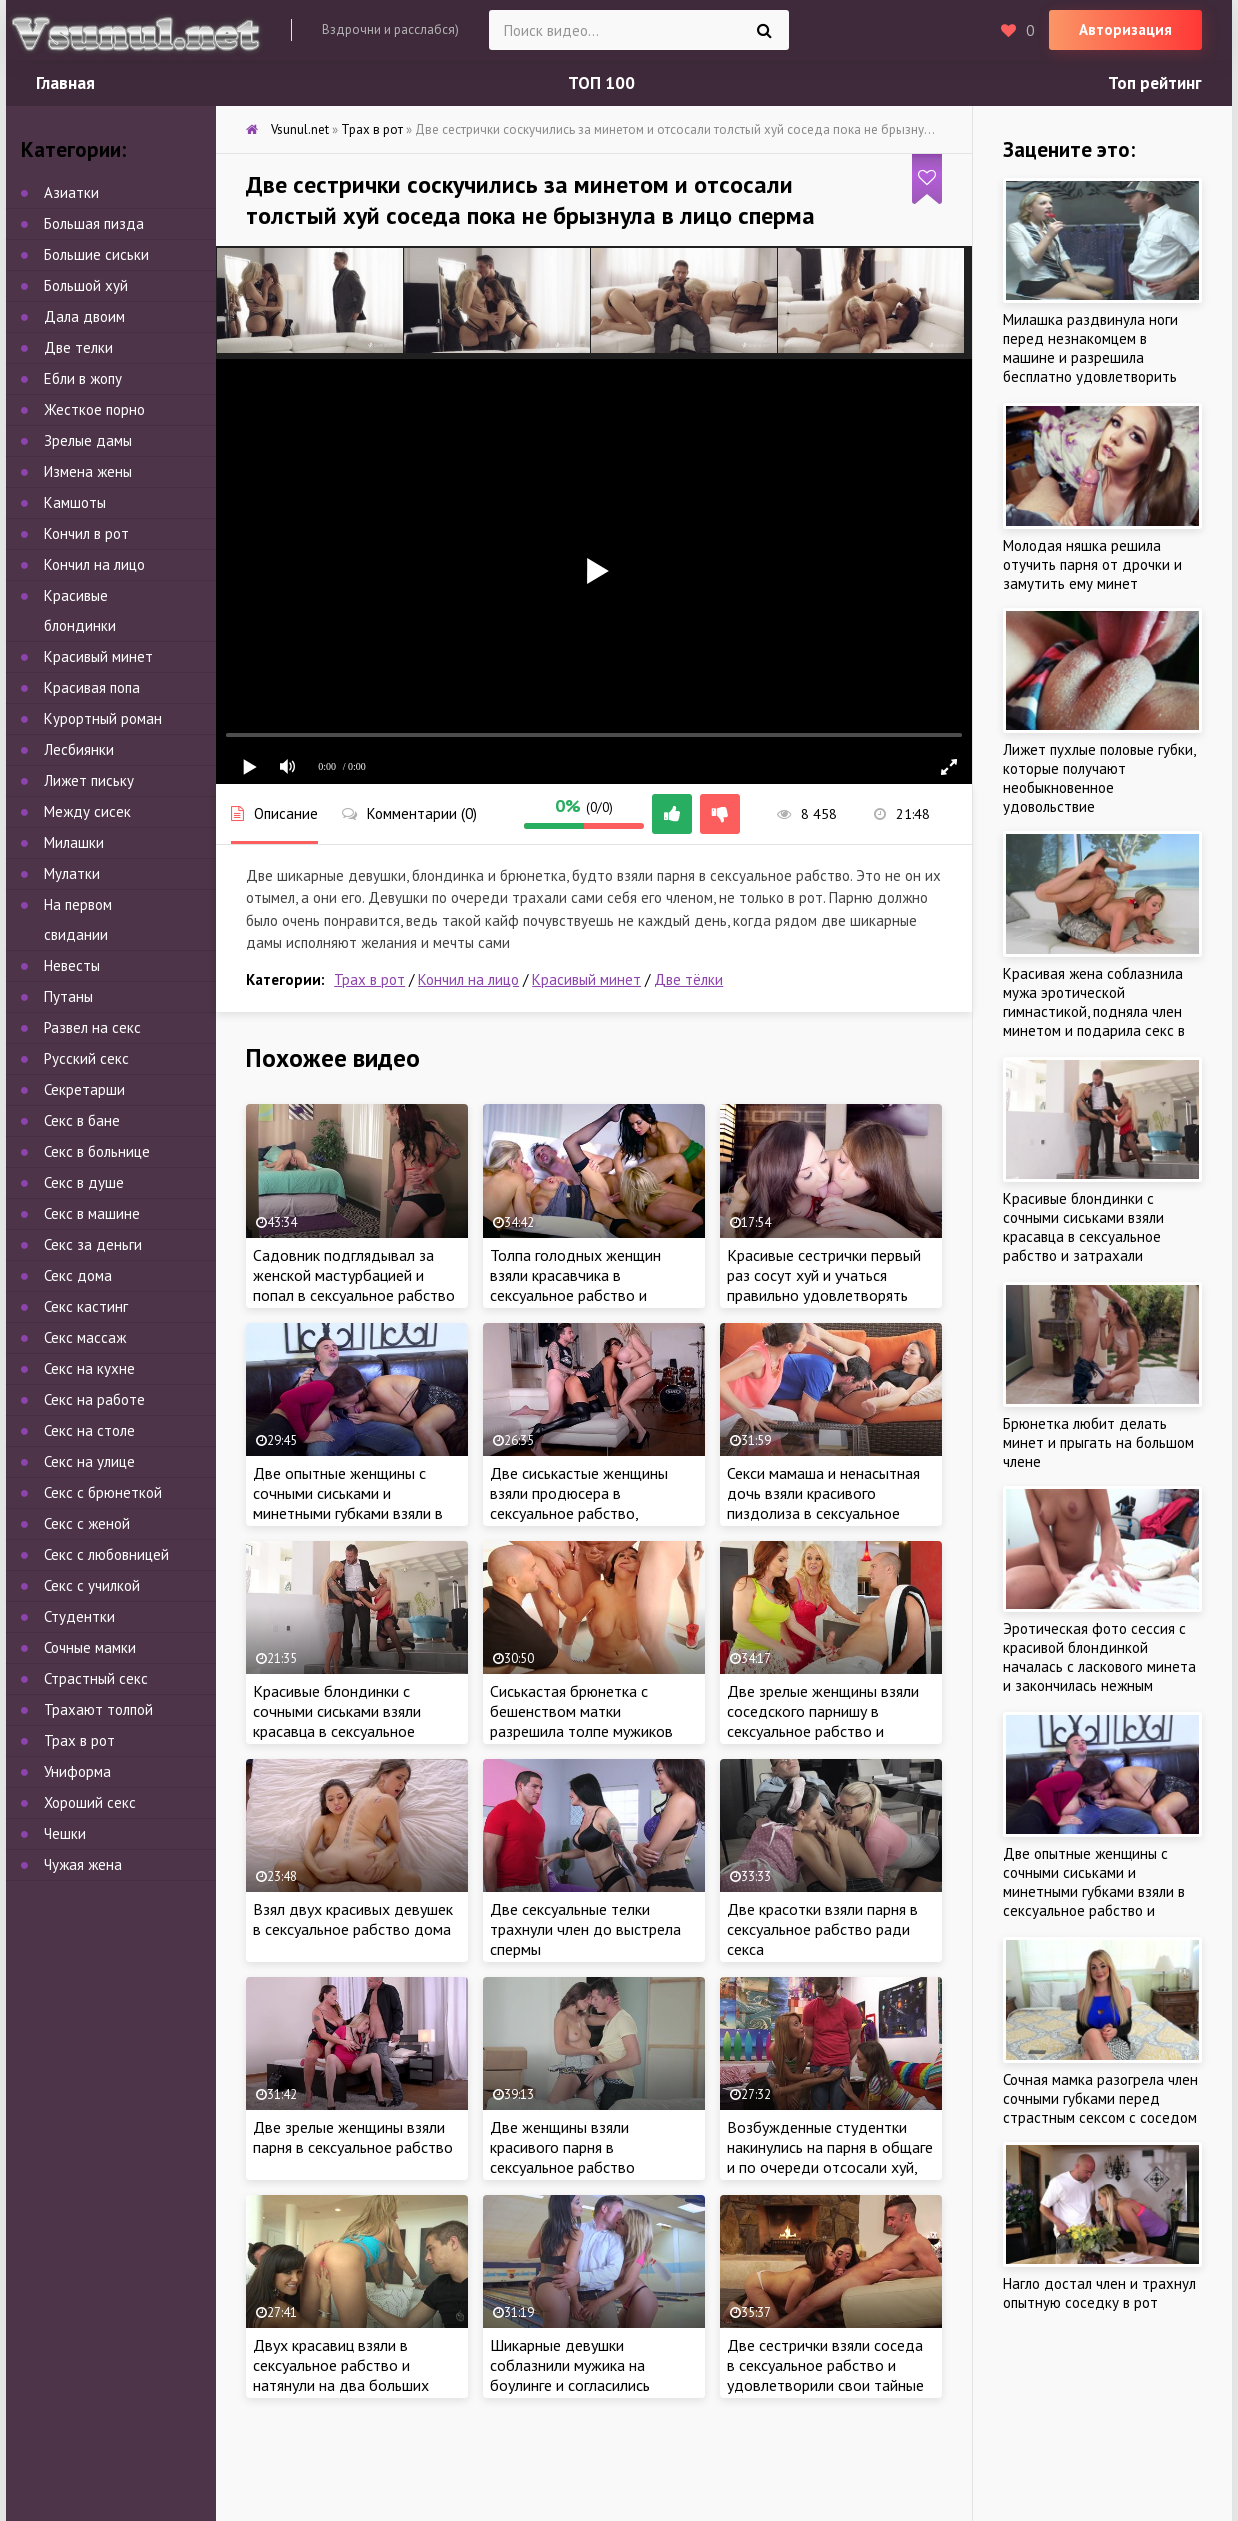 The width and height of the screenshot is (1238, 2521). What do you see at coordinates (586, 979) in the screenshot?
I see `Красивый минет` at bounding box center [586, 979].